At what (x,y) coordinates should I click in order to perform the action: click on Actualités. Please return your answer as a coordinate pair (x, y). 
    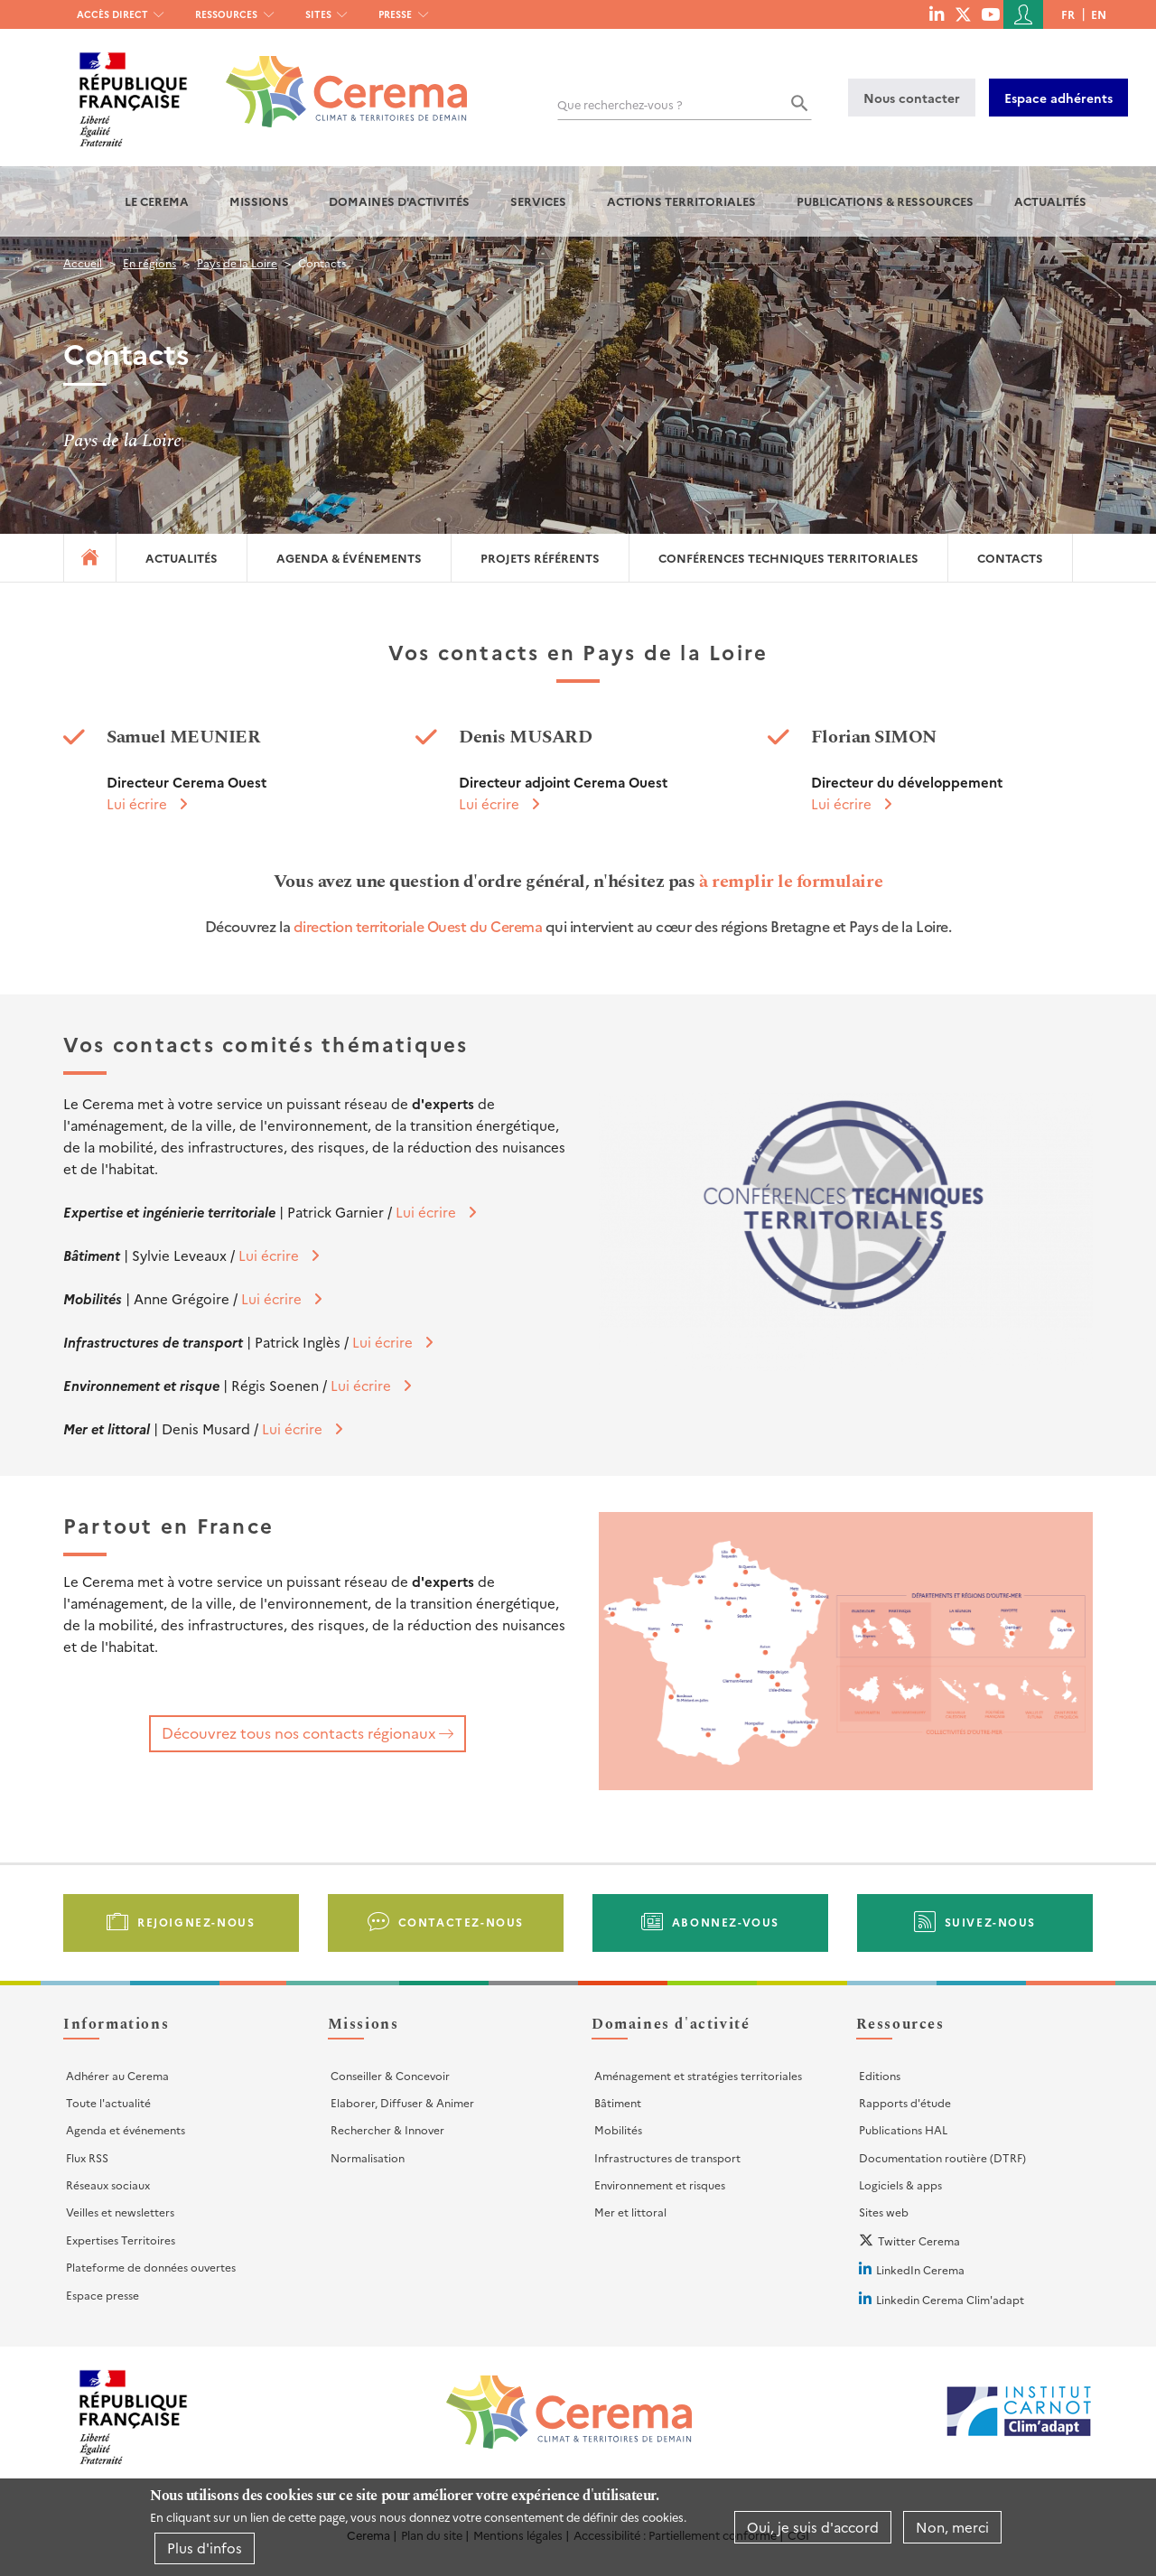
    Looking at the image, I should click on (1050, 201).